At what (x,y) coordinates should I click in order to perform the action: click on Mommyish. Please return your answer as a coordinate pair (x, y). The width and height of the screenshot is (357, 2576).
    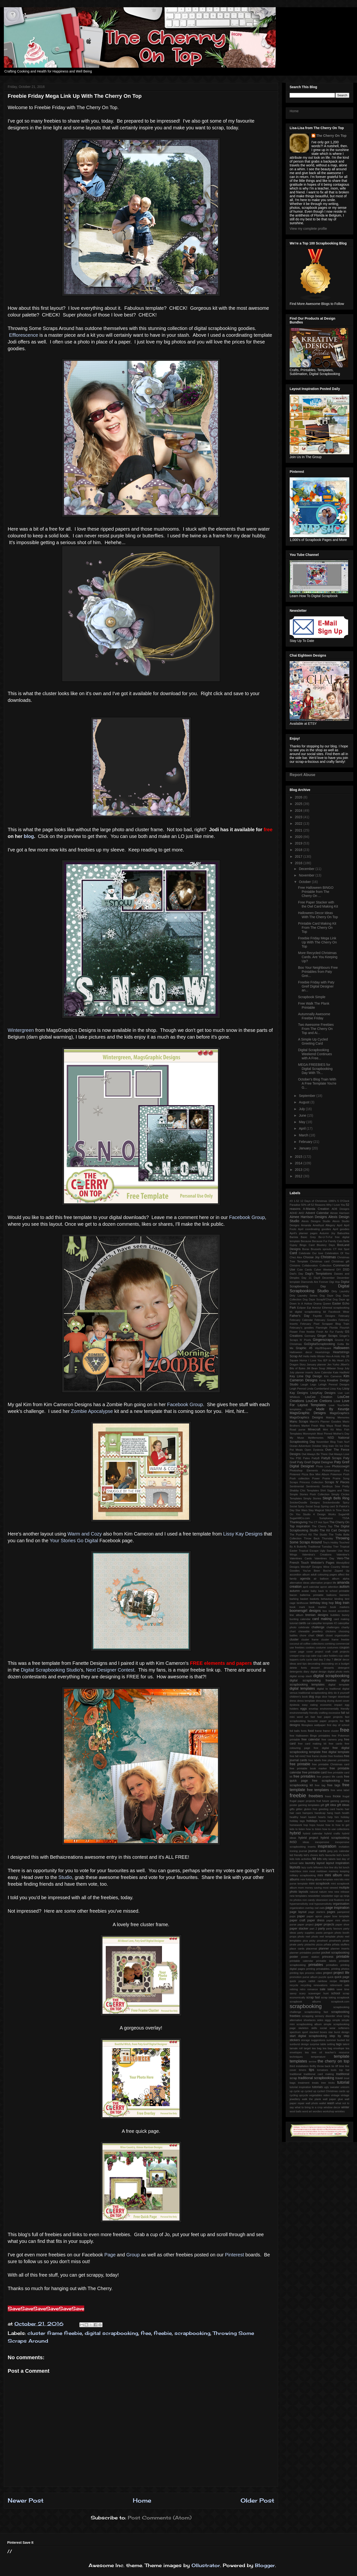
    Looking at the image, I should click on (309, 1433).